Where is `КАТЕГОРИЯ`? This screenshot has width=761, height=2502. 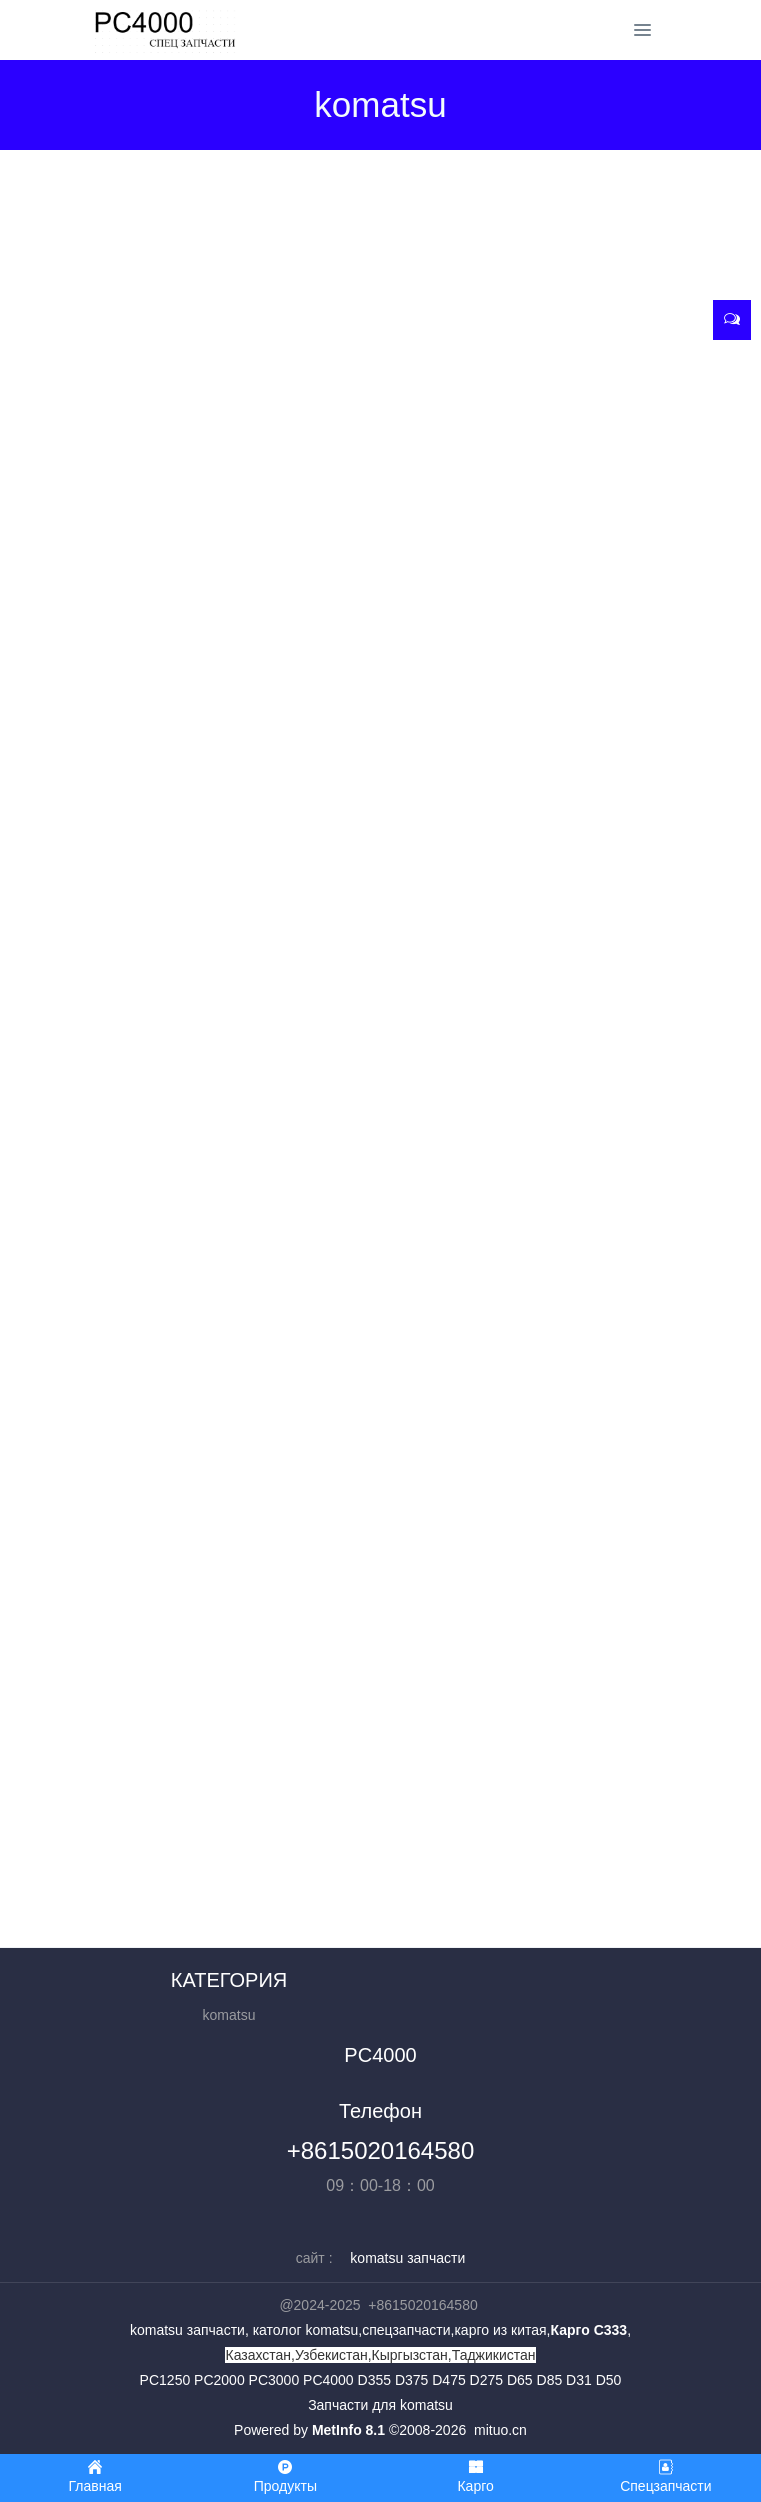
КАТЕГОРИЯ is located at coordinates (229, 1980).